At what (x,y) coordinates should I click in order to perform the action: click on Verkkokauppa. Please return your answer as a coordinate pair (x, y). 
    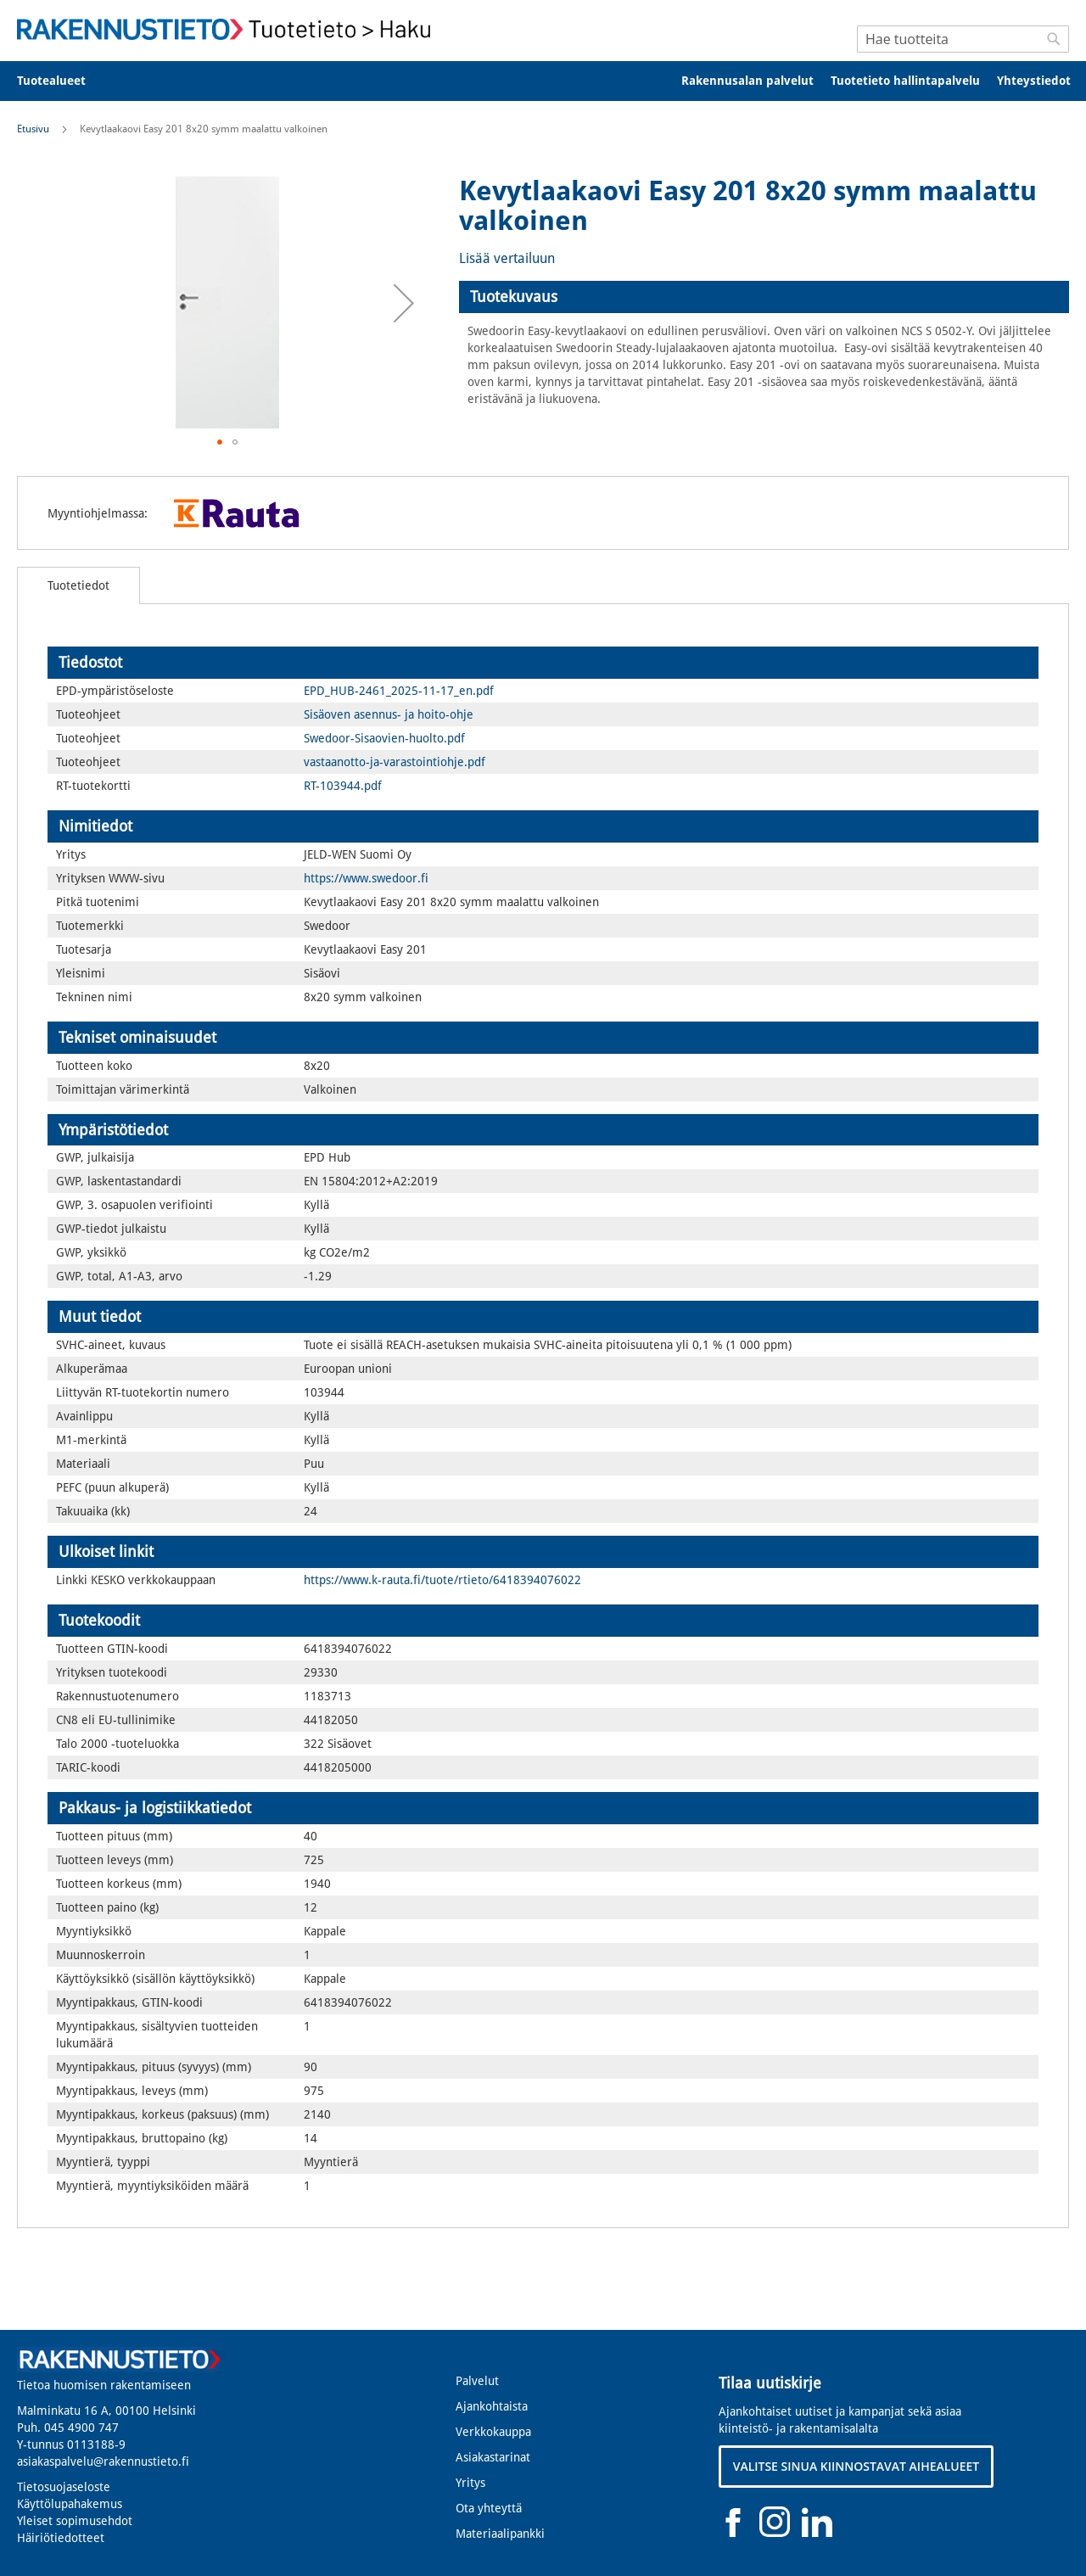
    Looking at the image, I should click on (493, 2432).